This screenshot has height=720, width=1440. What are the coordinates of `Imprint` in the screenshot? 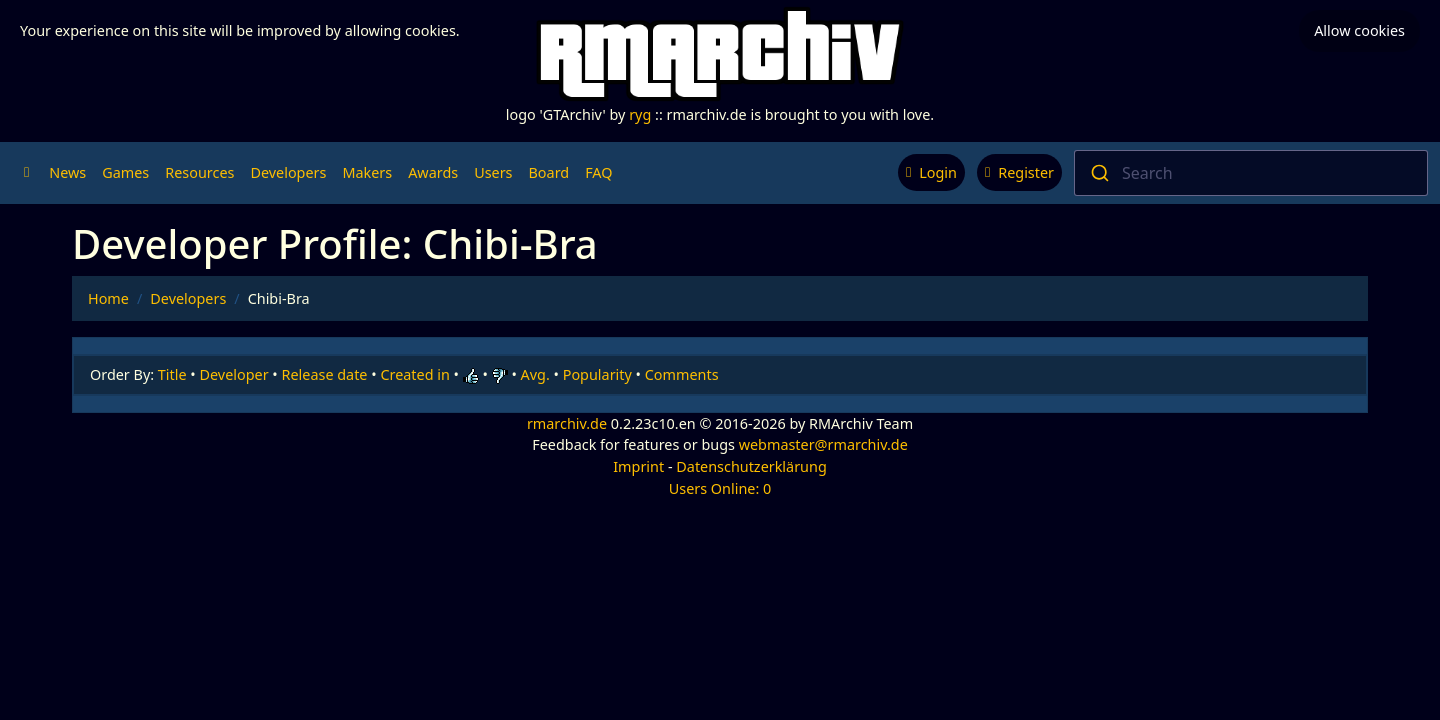 It's located at (638, 466).